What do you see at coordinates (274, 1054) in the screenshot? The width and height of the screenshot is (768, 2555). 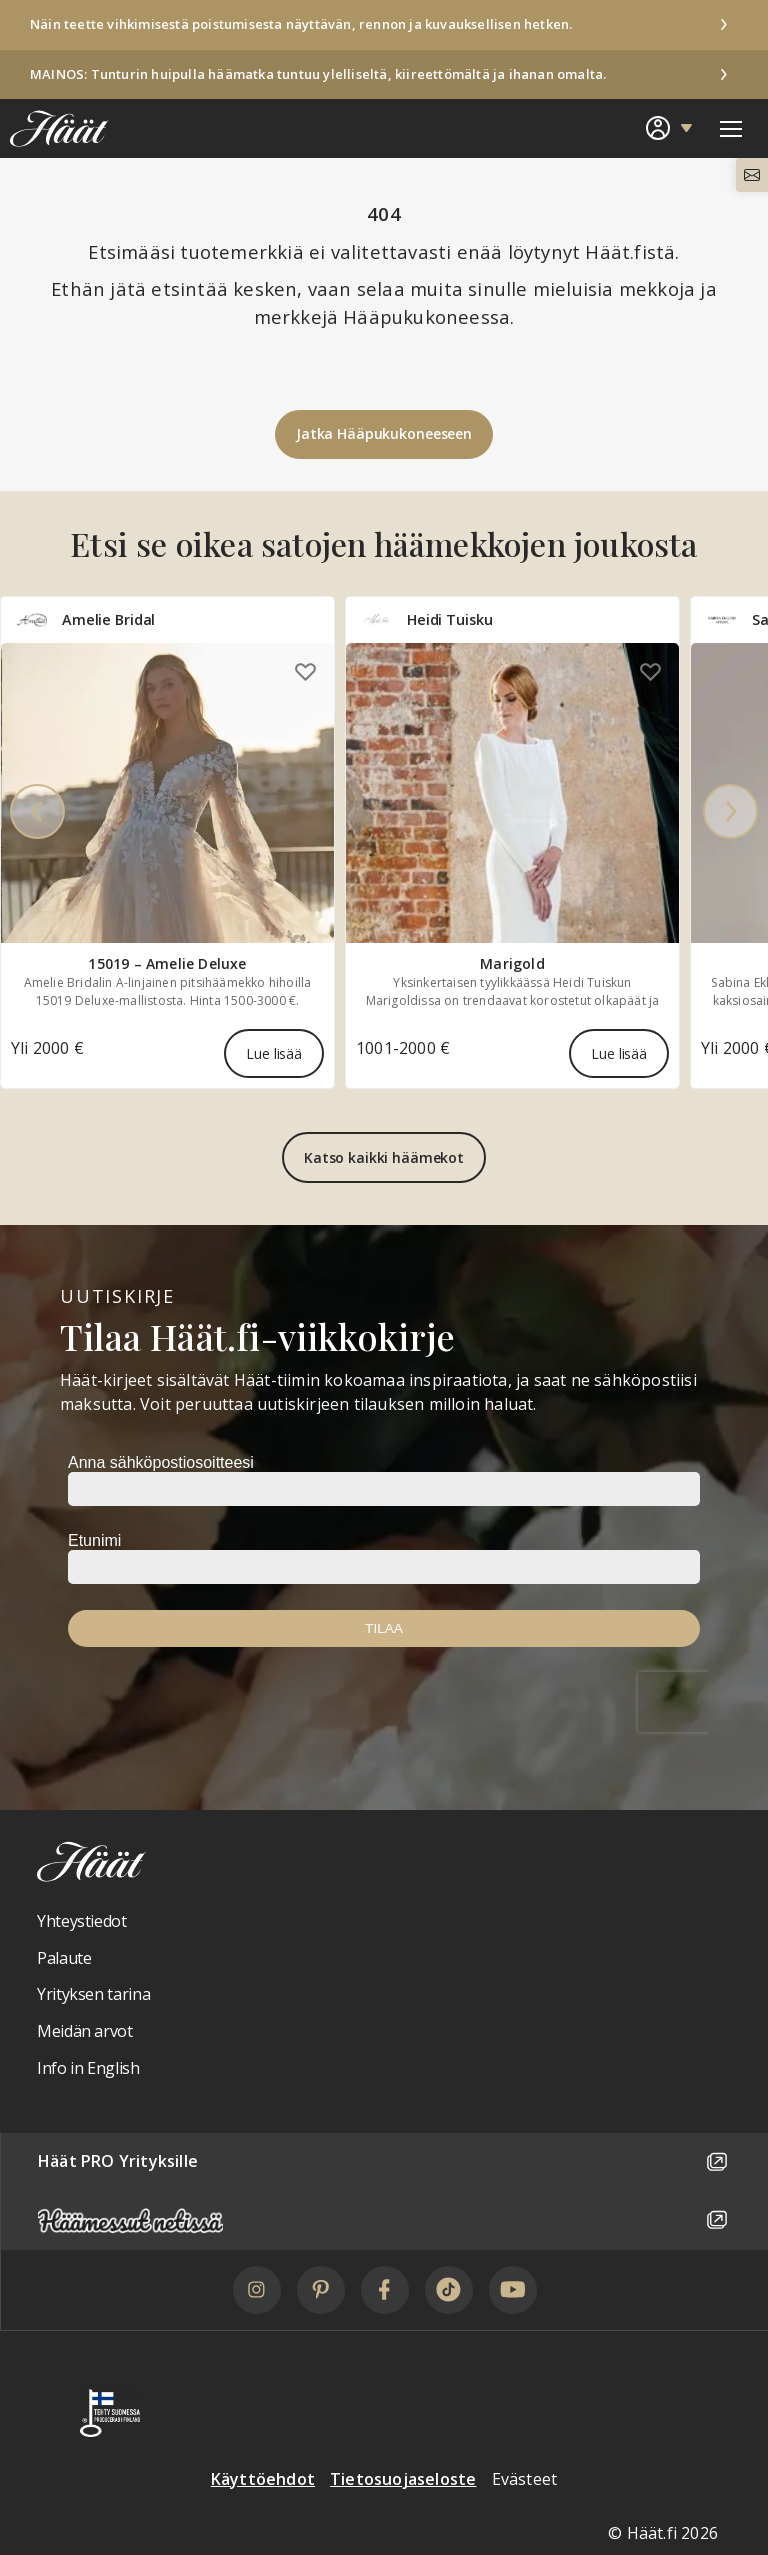 I see `Lue lisää` at bounding box center [274, 1054].